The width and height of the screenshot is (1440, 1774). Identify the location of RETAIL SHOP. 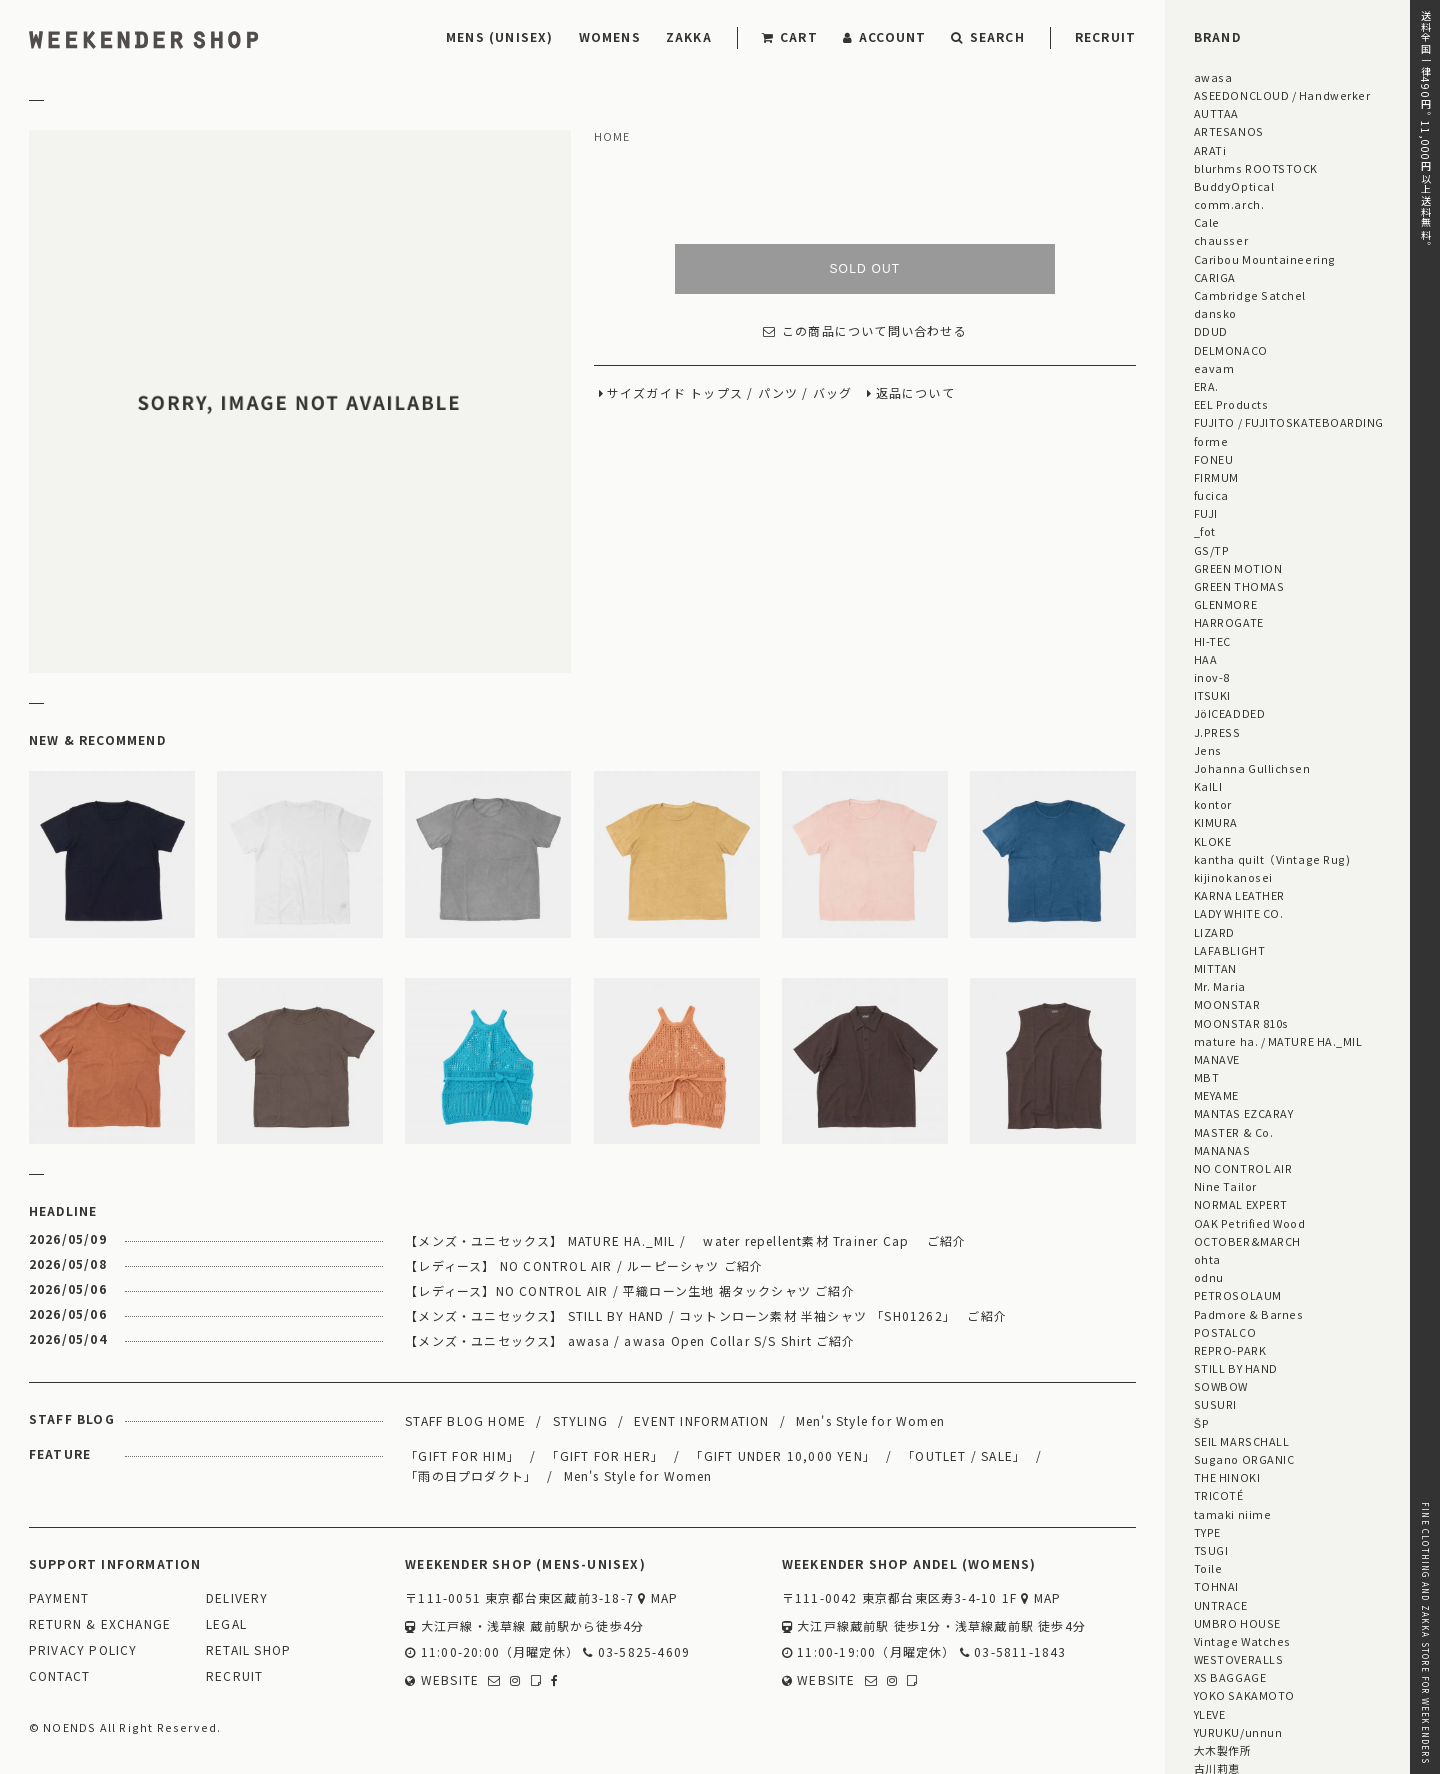
(248, 1650).